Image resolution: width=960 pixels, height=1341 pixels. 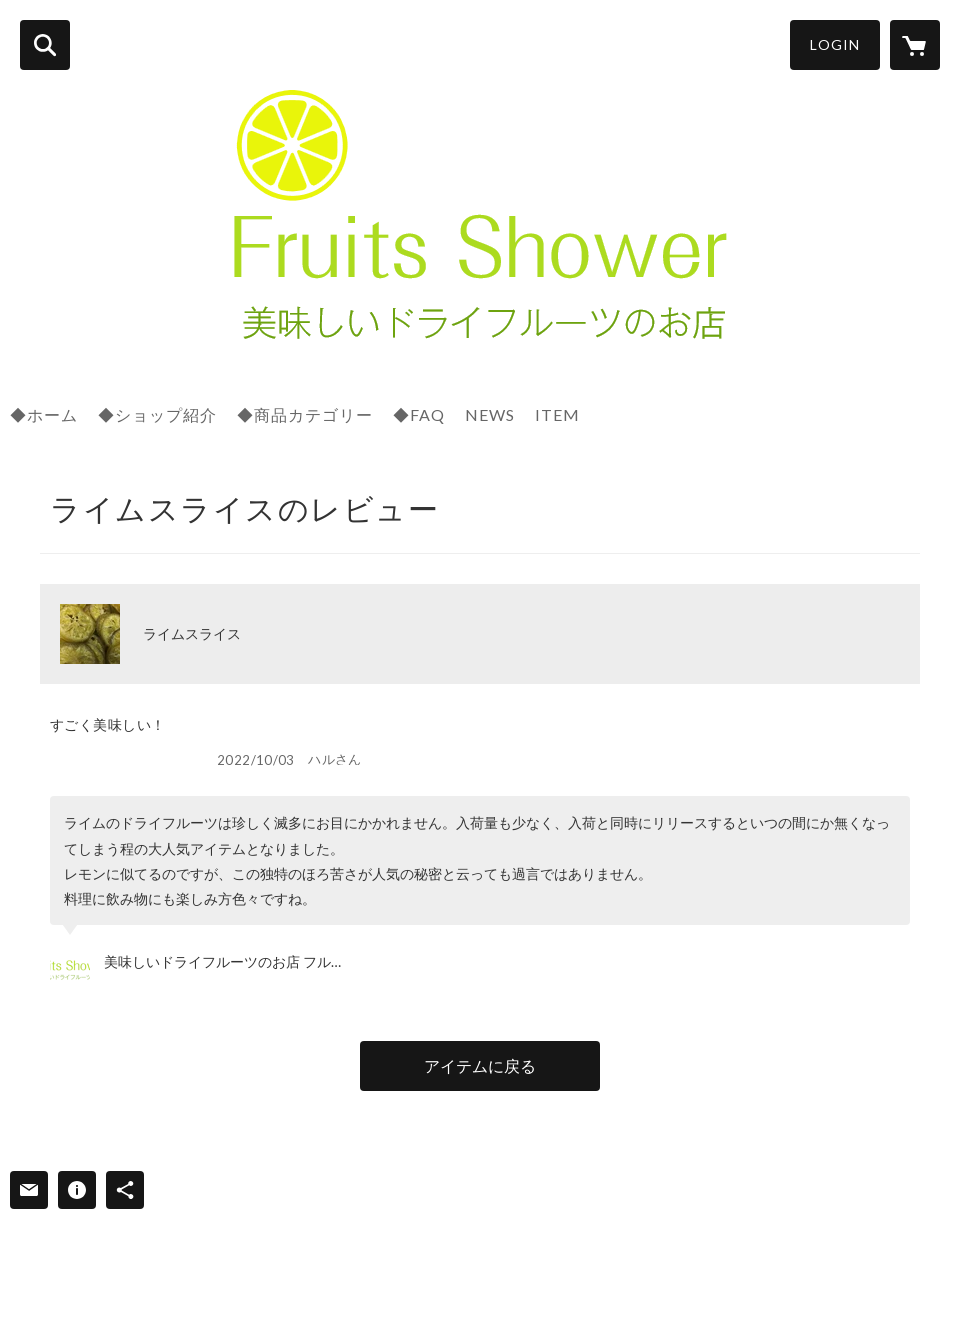 I want to click on LOGIN, so click(x=835, y=44).